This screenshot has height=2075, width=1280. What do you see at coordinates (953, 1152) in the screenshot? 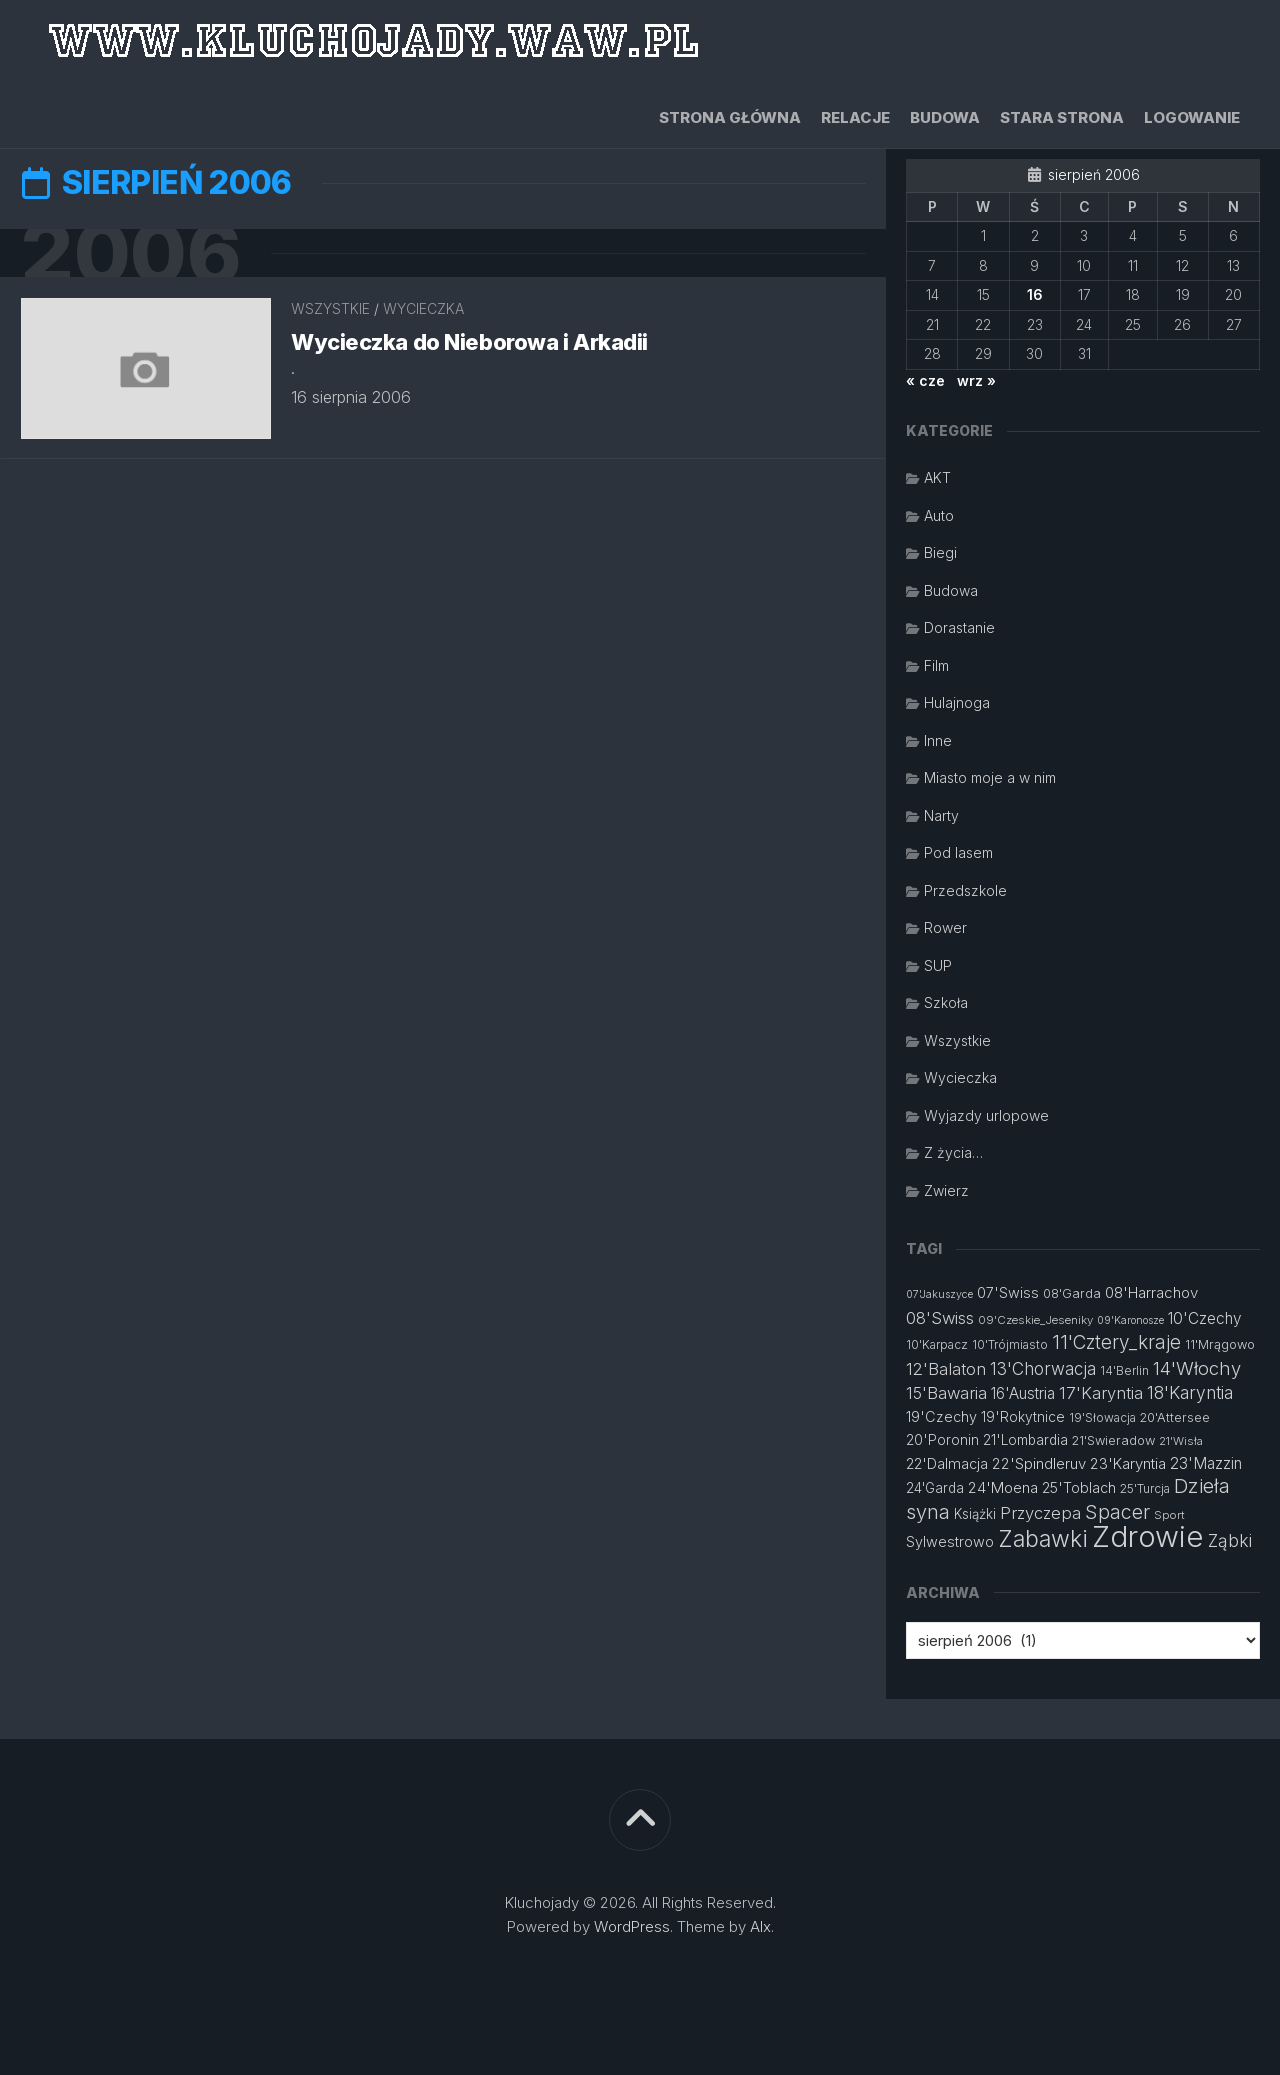
I see `Z życia…` at bounding box center [953, 1152].